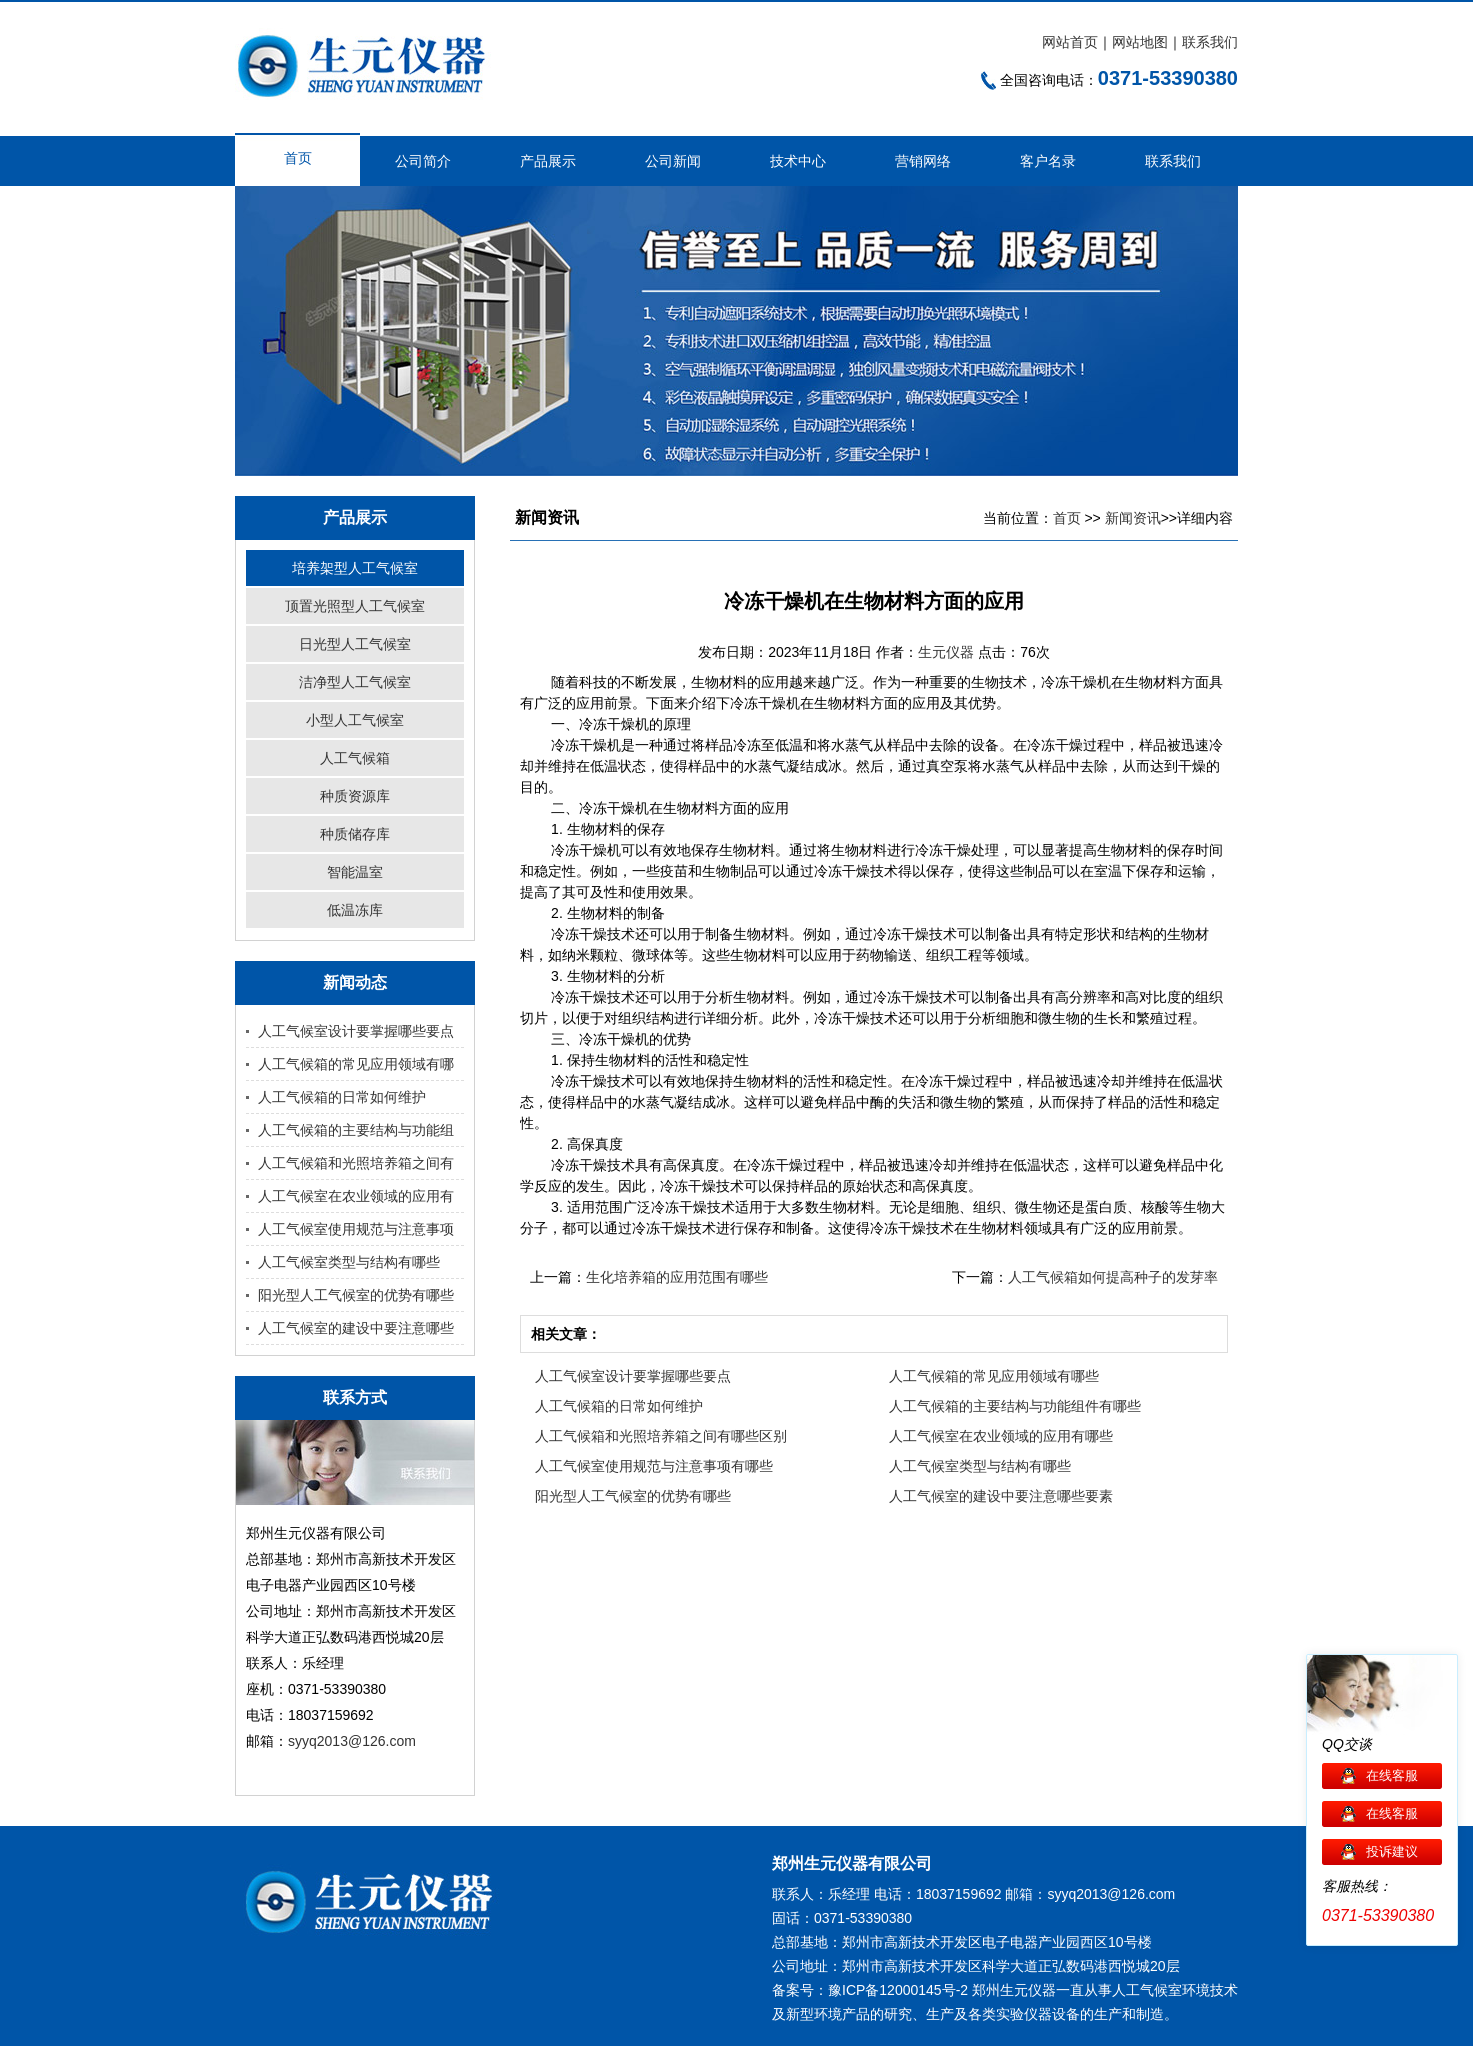 The image size is (1473, 2046). I want to click on 人工气候室, so click(1147, 1990).